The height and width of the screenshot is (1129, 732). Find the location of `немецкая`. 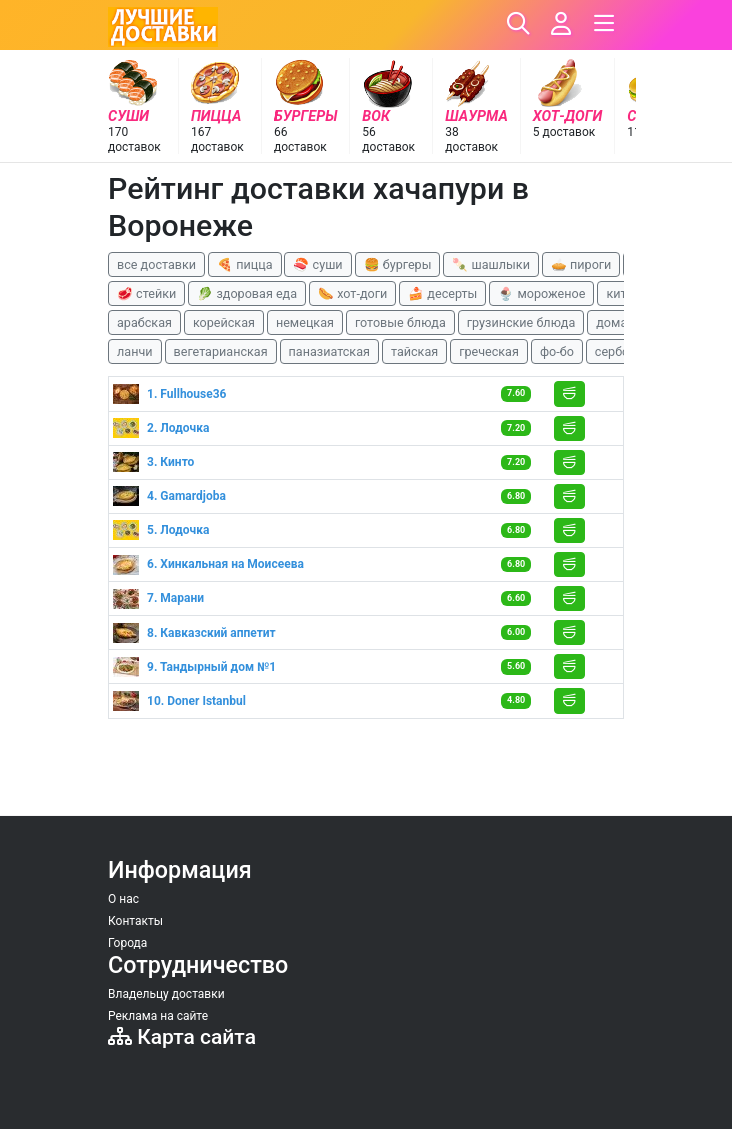

немецкая is located at coordinates (305, 322).